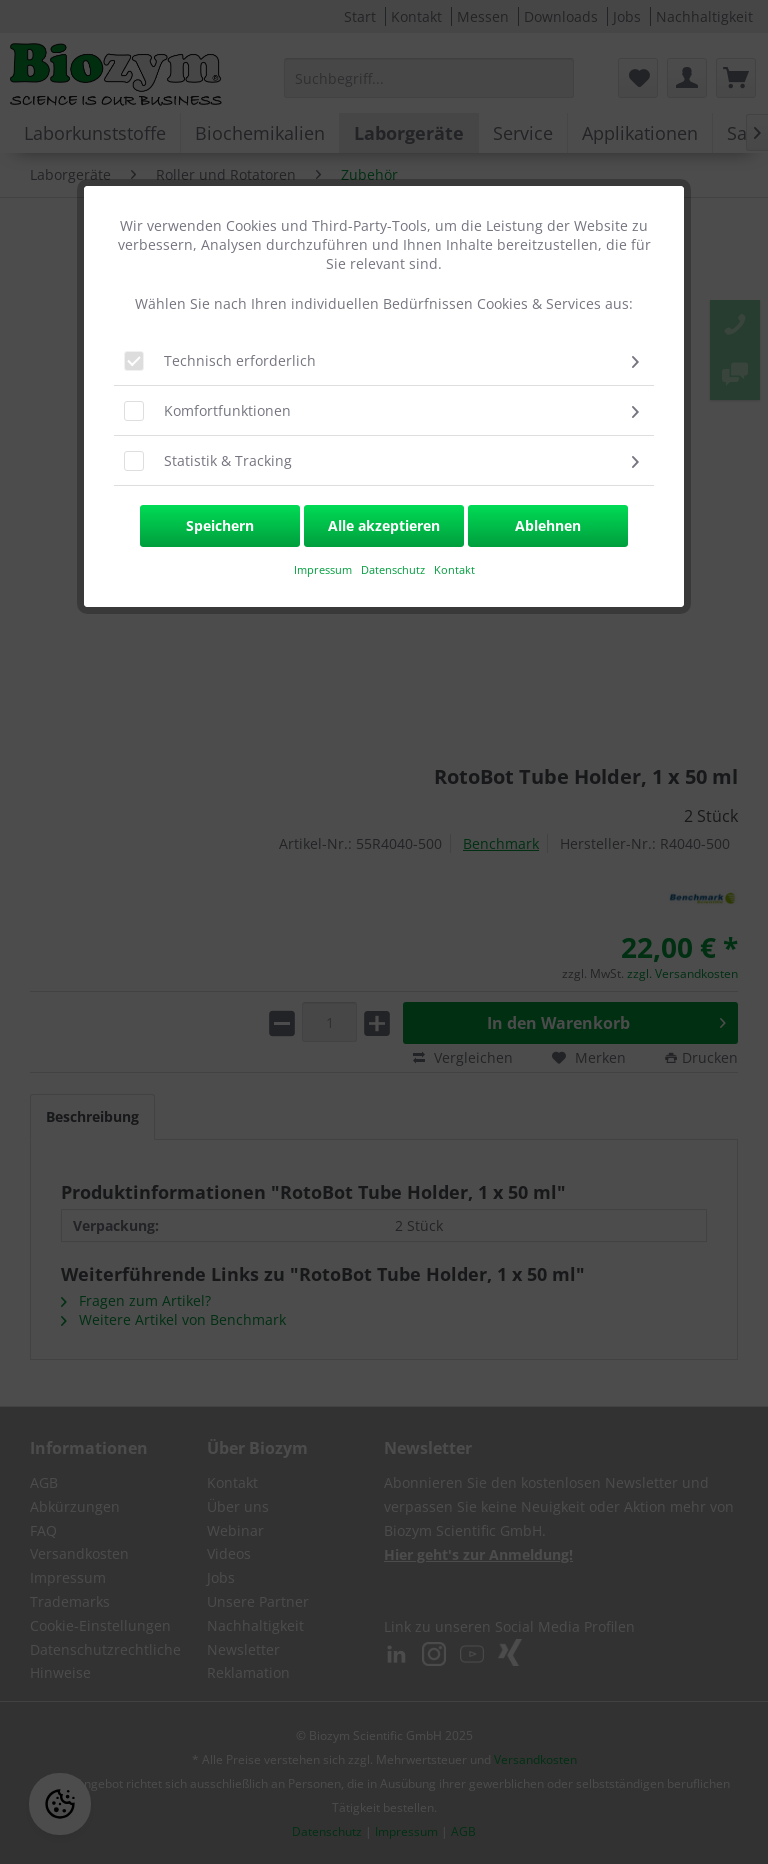 The width and height of the screenshot is (768, 1864). Describe the element at coordinates (394, 569) in the screenshot. I see `Datenschutz` at that location.